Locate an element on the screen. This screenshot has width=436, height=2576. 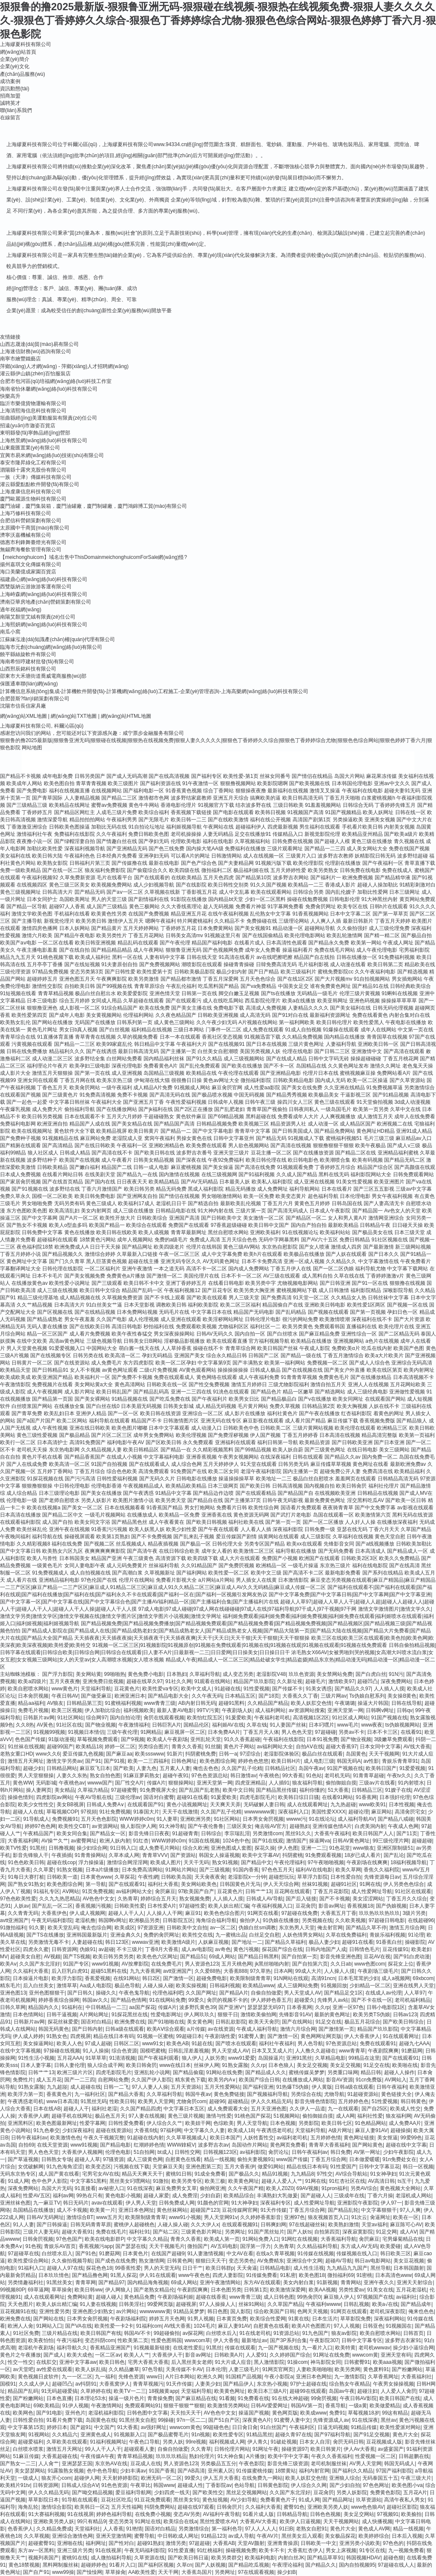
久久午夜少妇无码 is located at coordinates (216, 1022).